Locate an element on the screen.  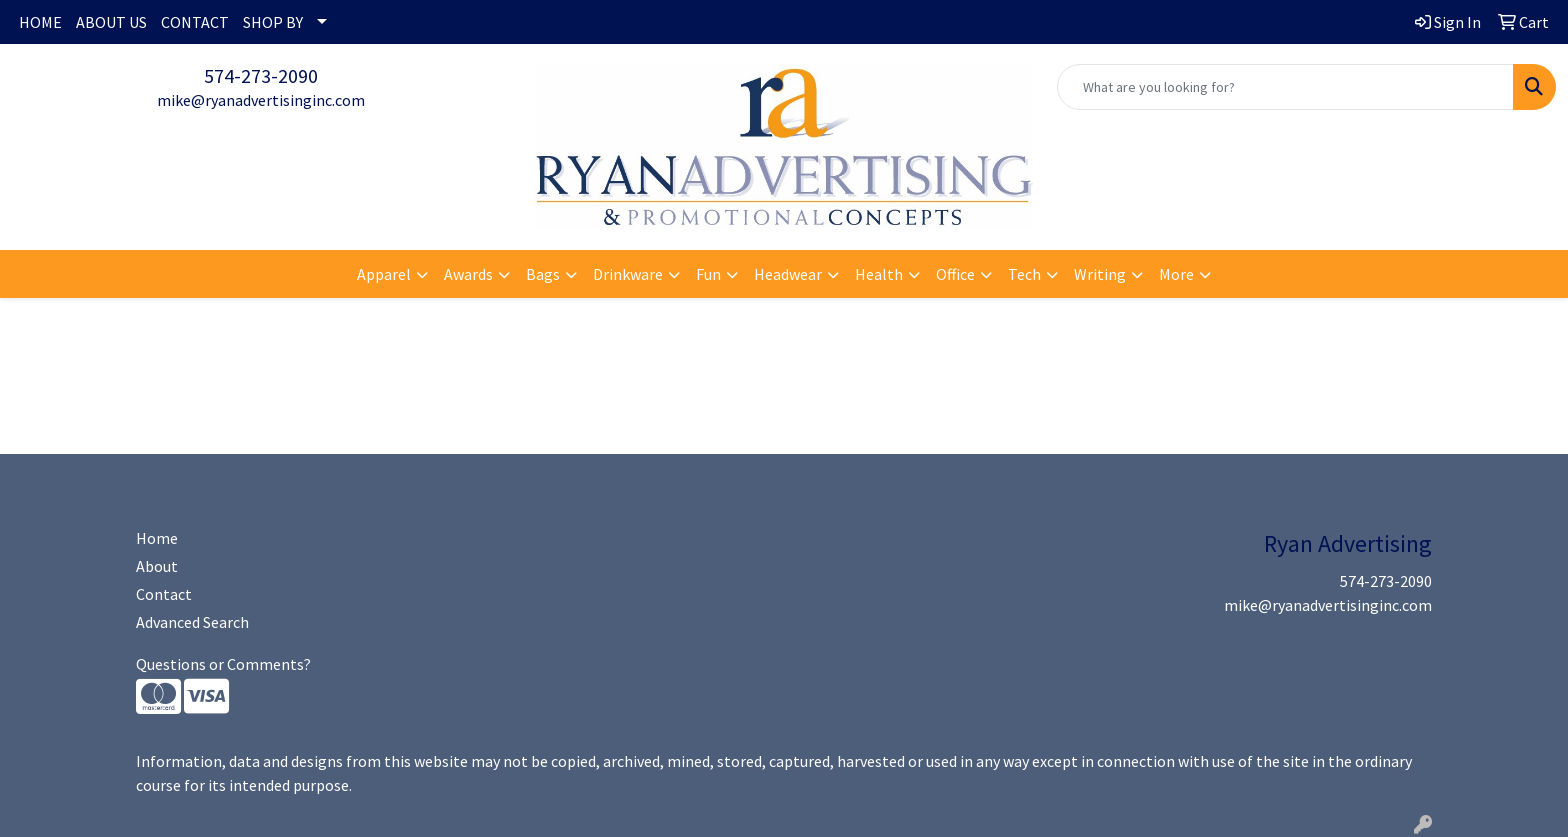
Writing [button] is located at coordinates (1100, 274).